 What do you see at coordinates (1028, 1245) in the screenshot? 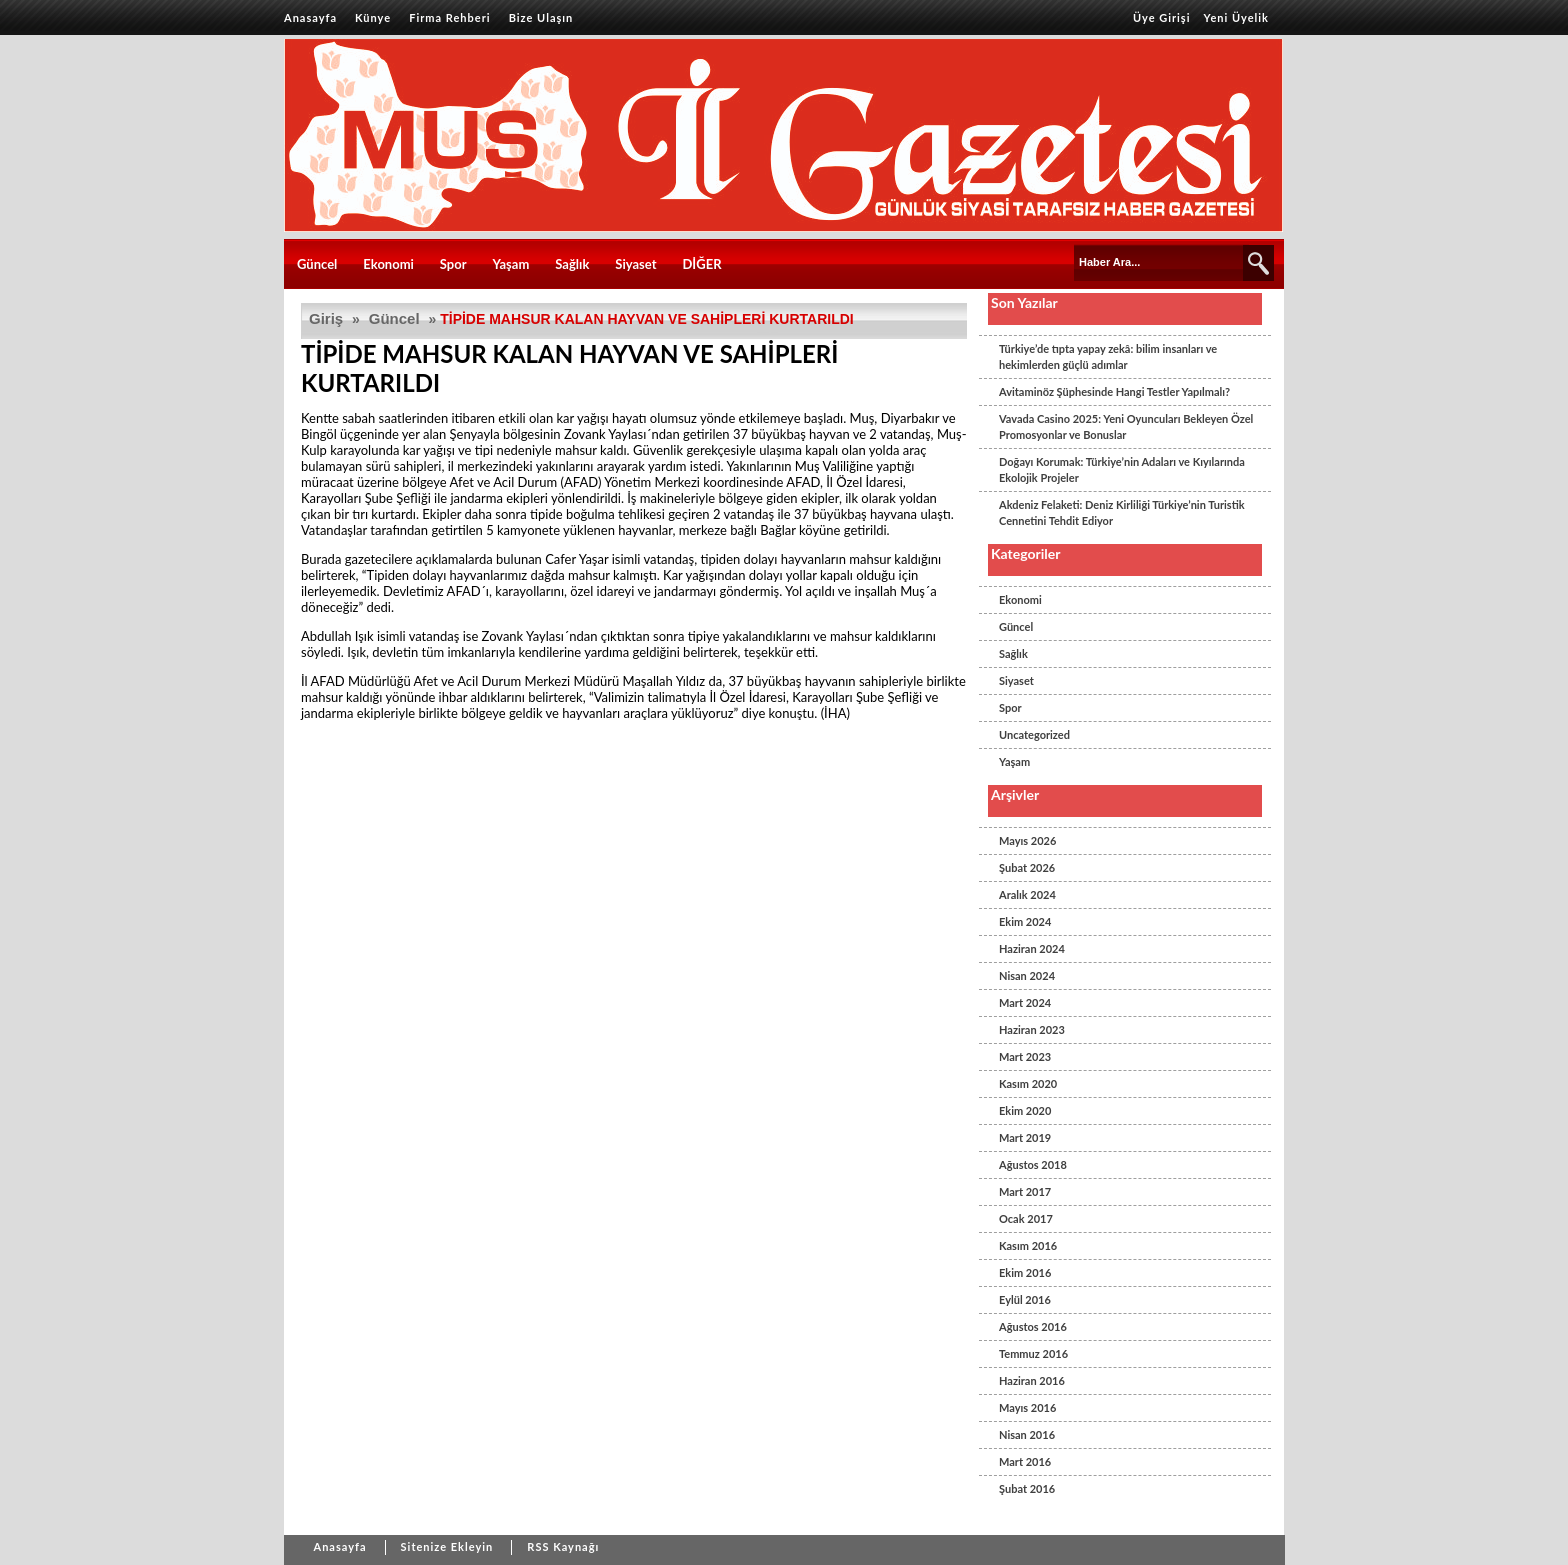
I see `Kasım 2016` at bounding box center [1028, 1245].